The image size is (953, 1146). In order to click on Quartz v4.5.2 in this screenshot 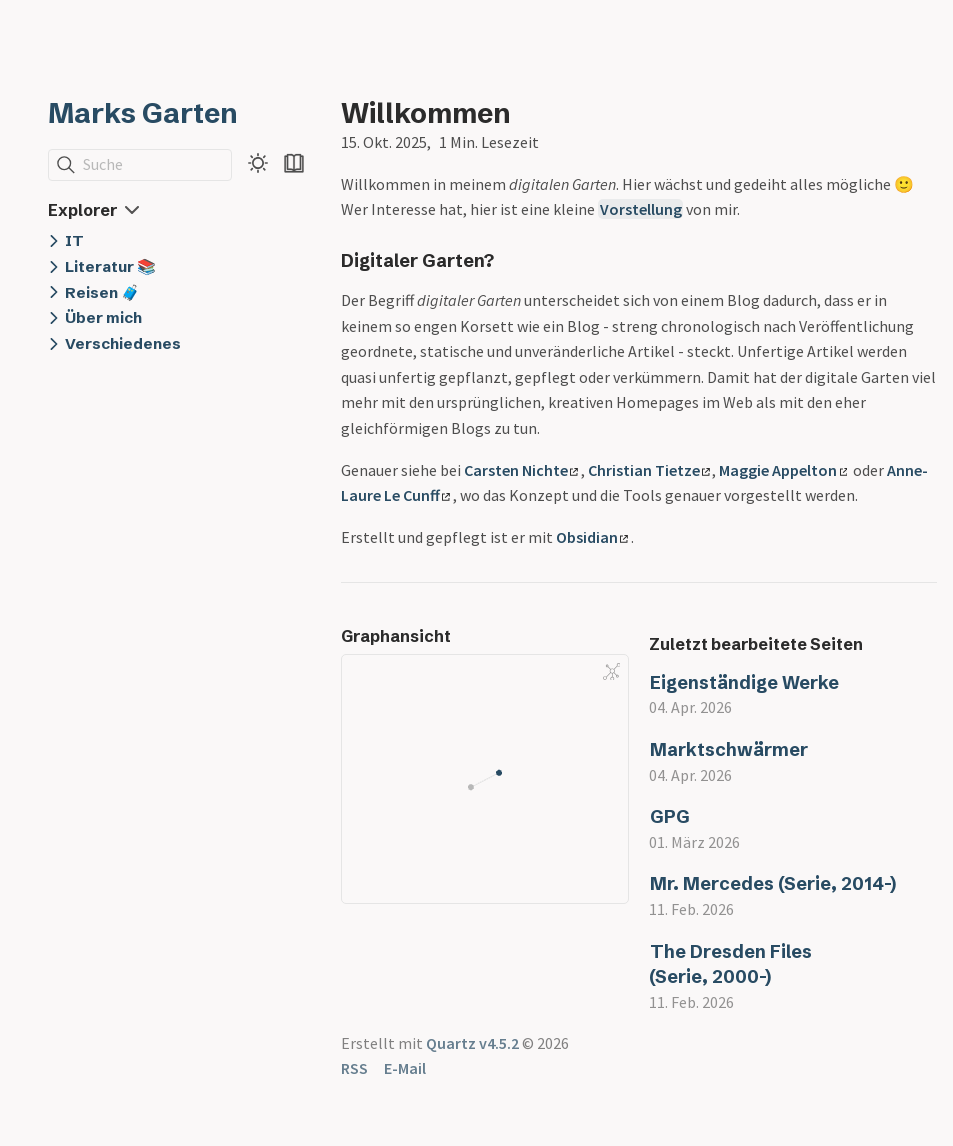, I will do `click(472, 1043)`.